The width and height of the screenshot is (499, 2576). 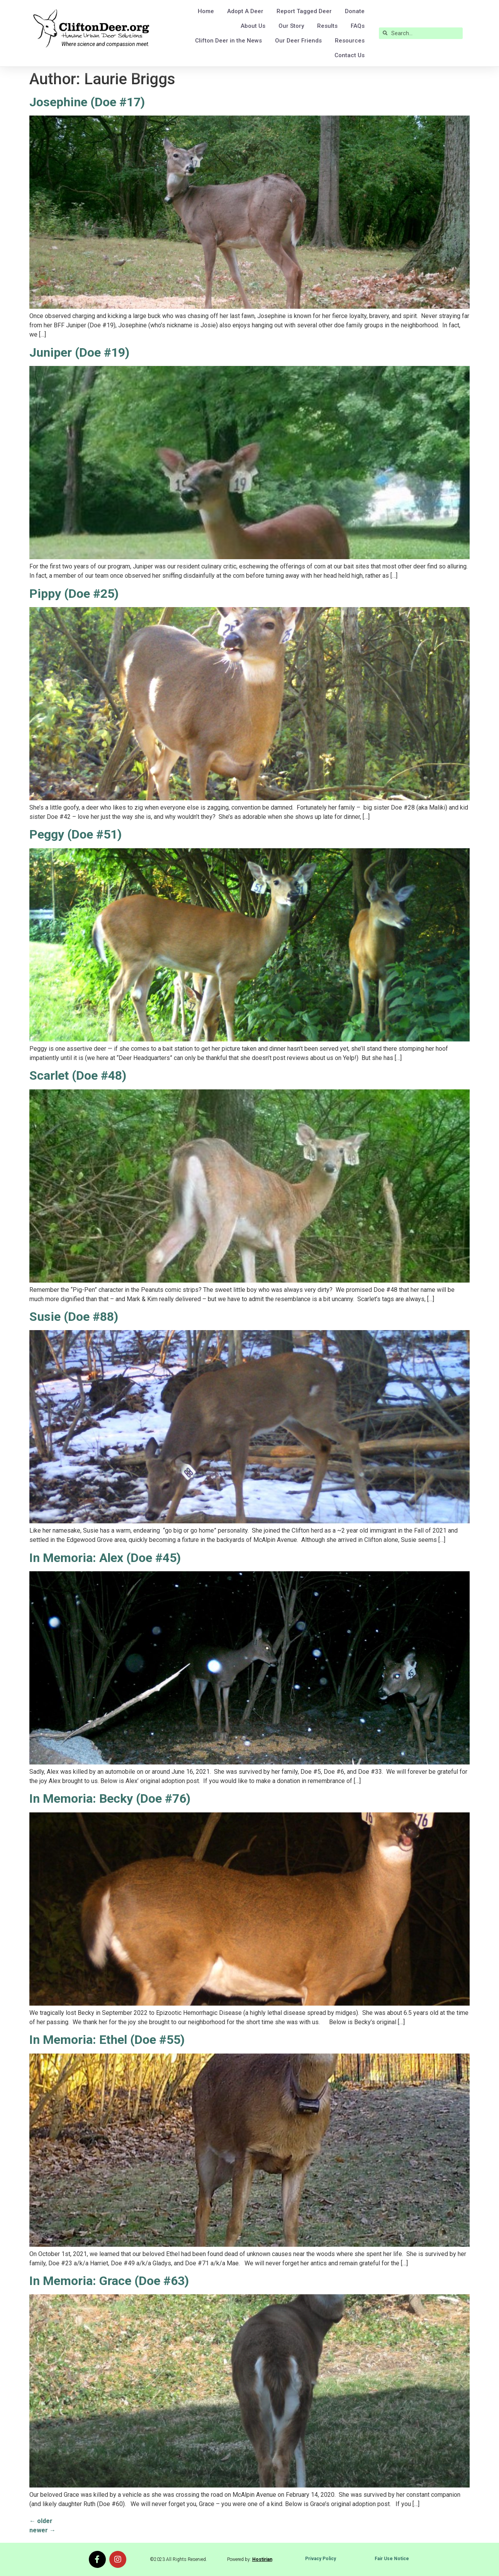 I want to click on In Memoria: Becky (Doe #76), so click(x=109, y=1798).